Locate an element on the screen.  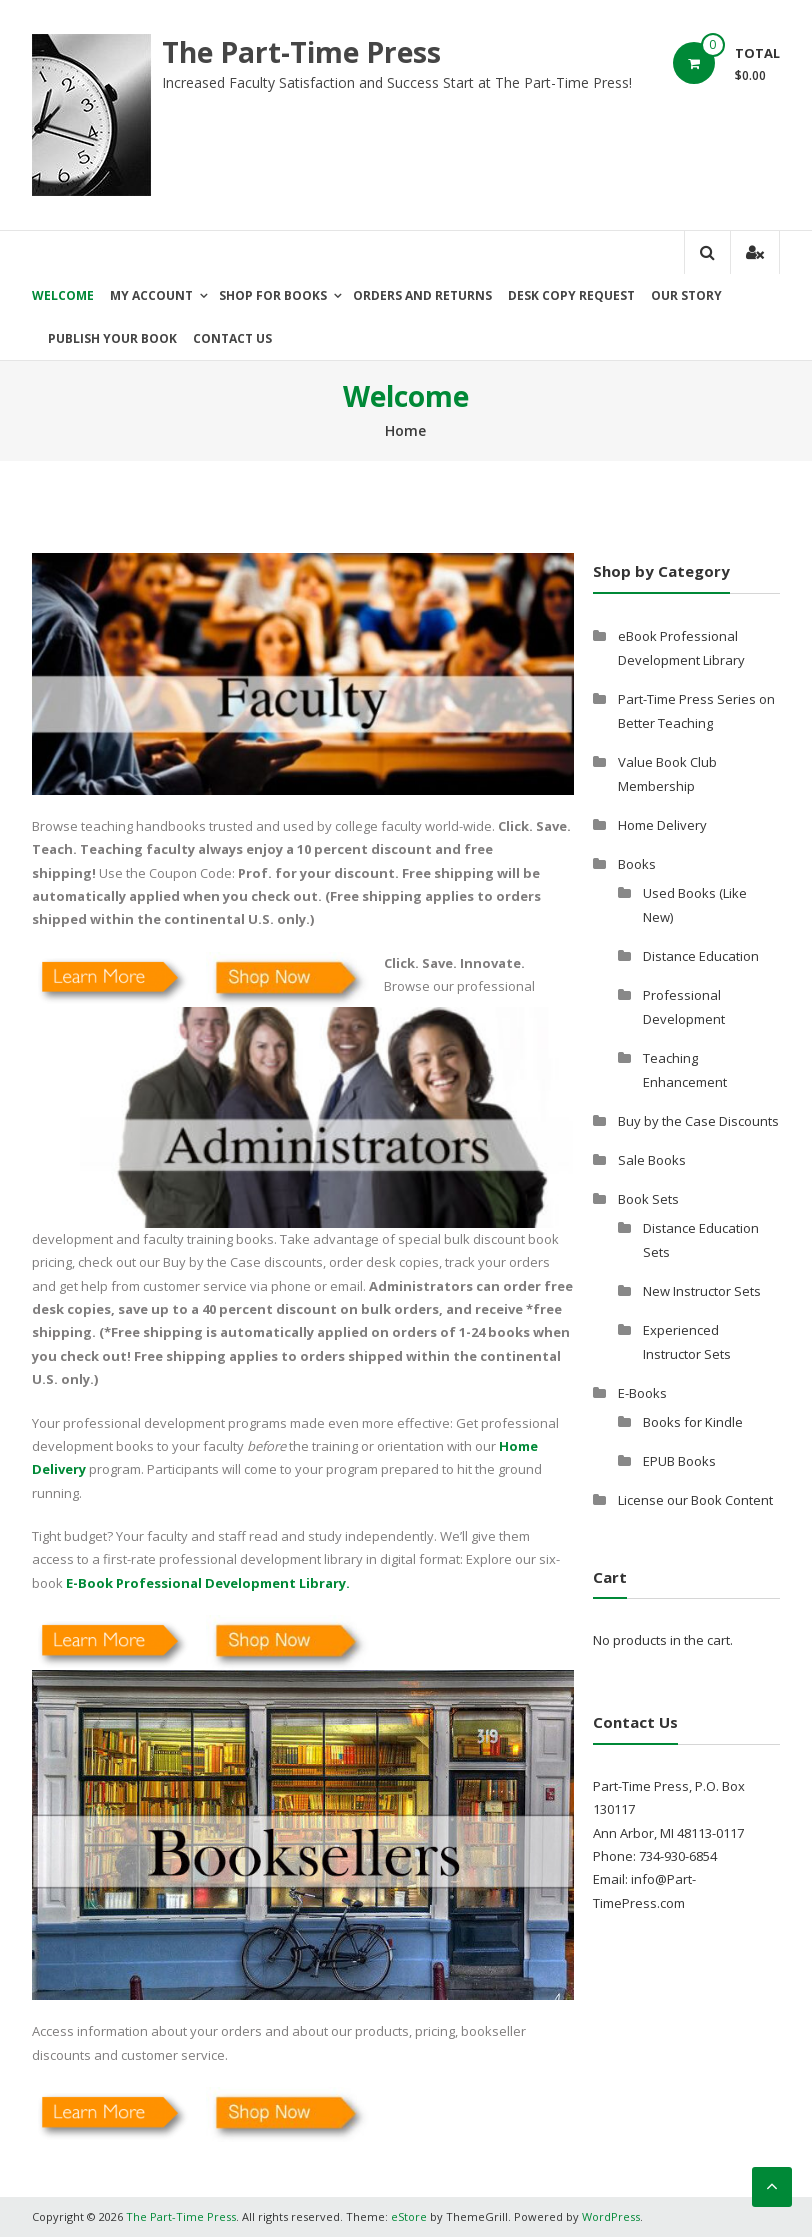
Contact Us is located at coordinates (232, 338).